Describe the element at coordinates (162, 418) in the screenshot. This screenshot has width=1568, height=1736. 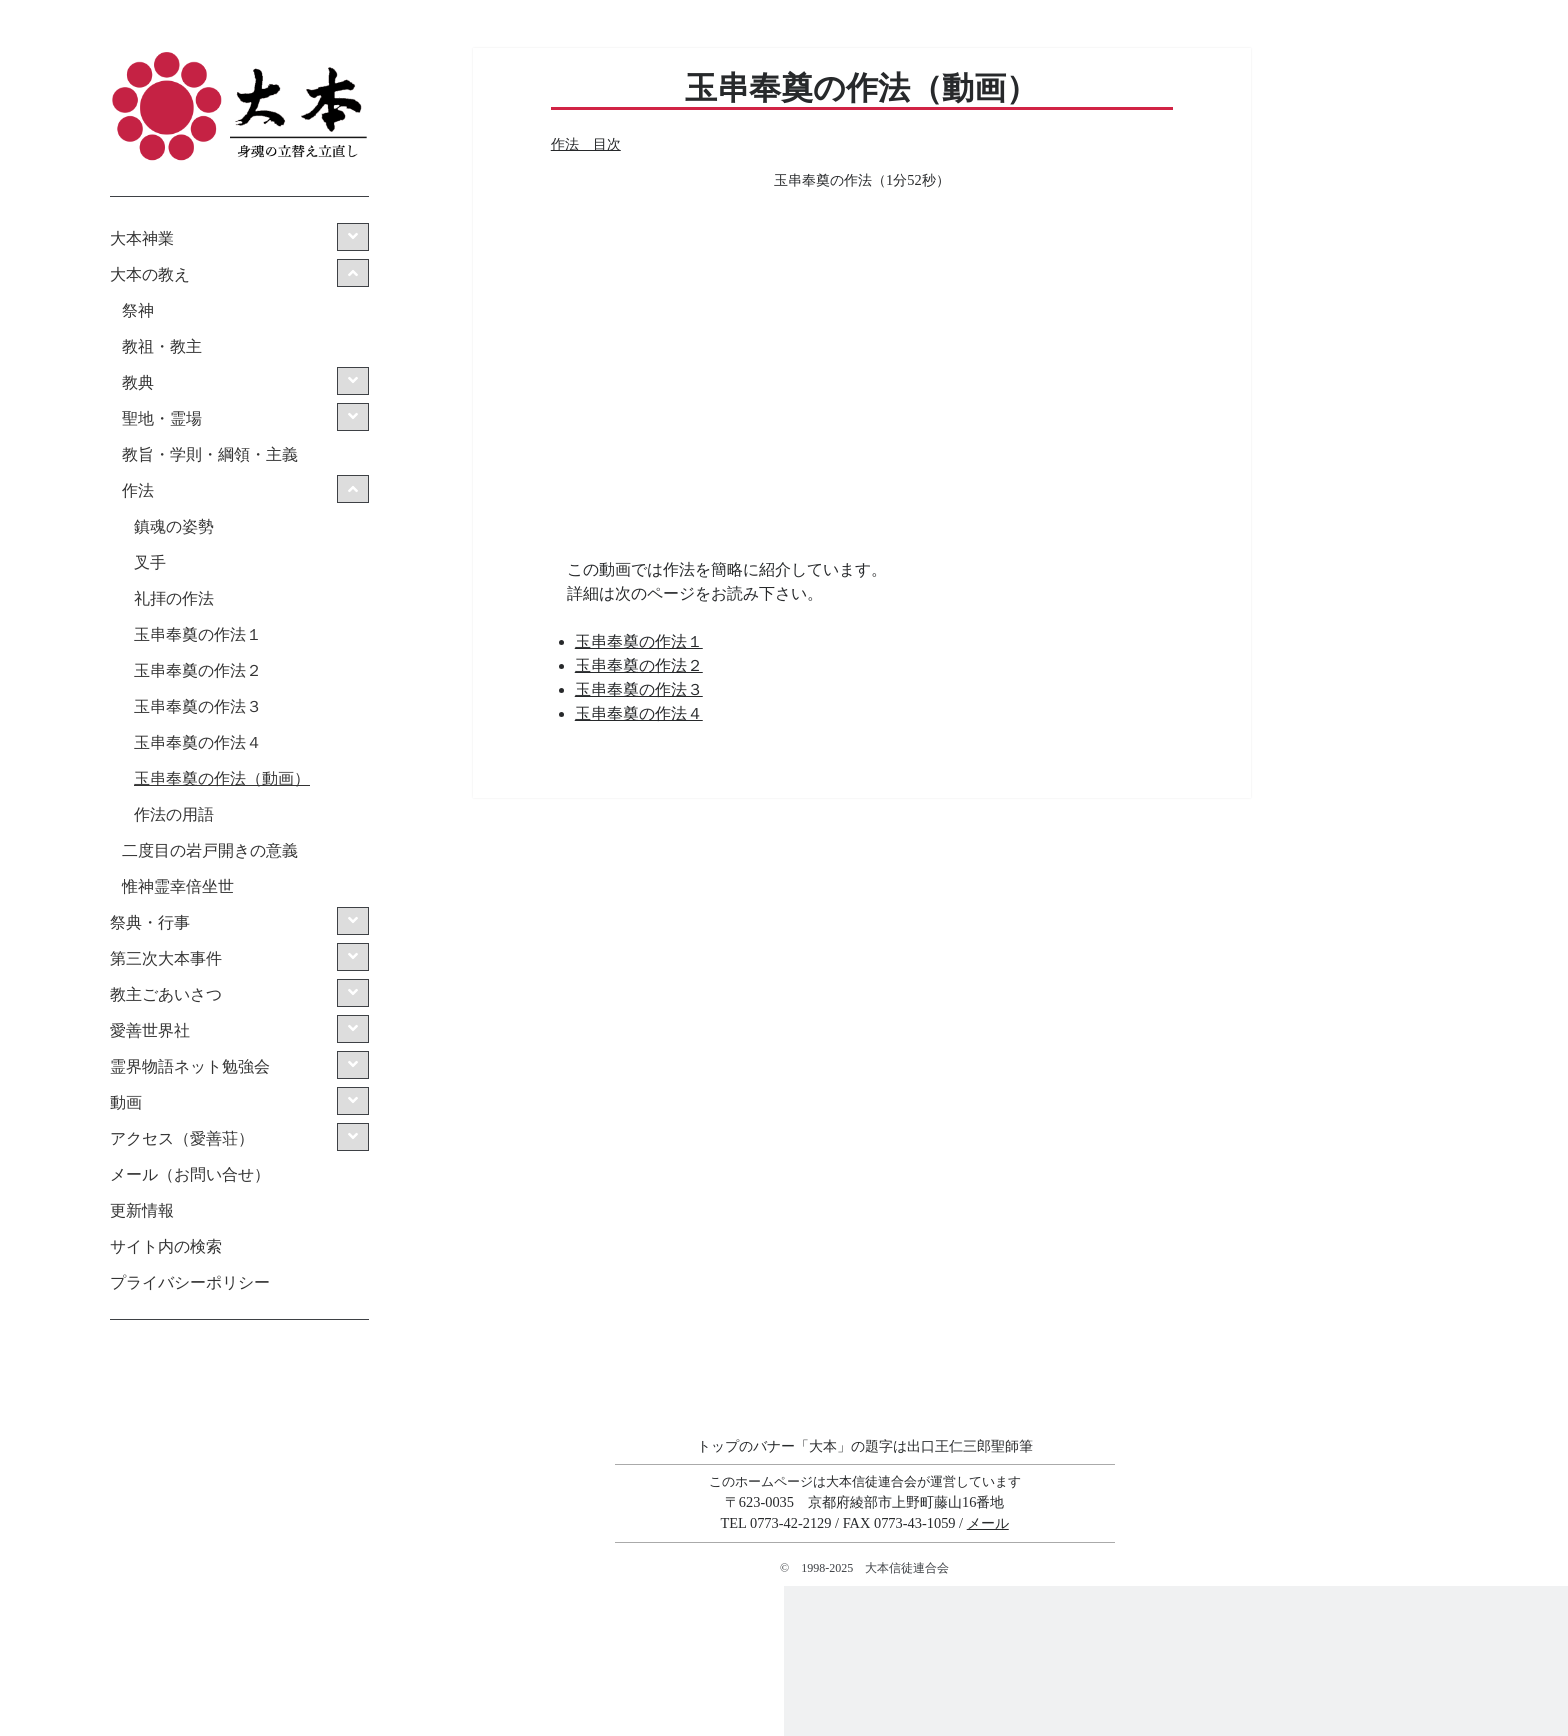
I see `聖地・霊場` at that location.